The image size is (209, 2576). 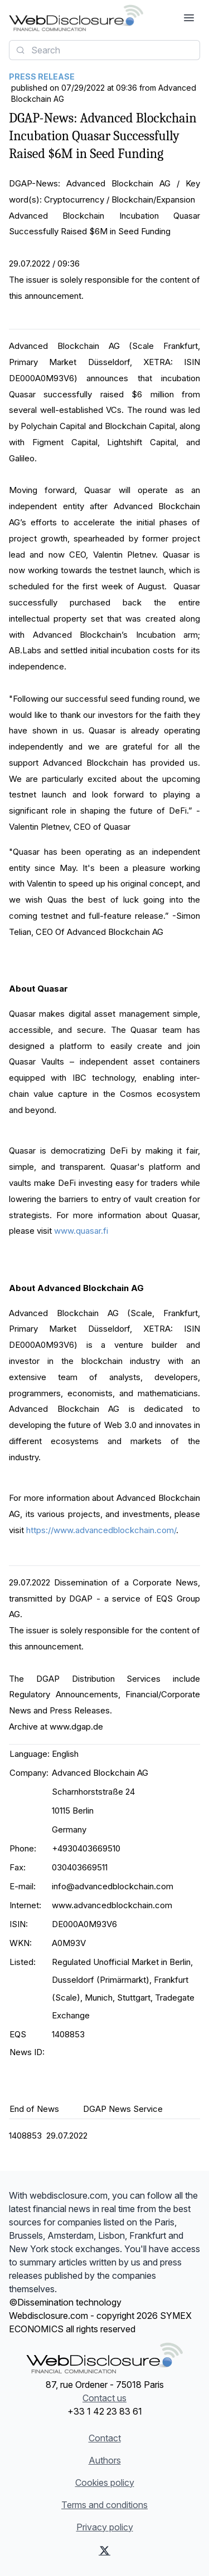 What do you see at coordinates (104, 2550) in the screenshot?
I see `[X (Twitter)]` at bounding box center [104, 2550].